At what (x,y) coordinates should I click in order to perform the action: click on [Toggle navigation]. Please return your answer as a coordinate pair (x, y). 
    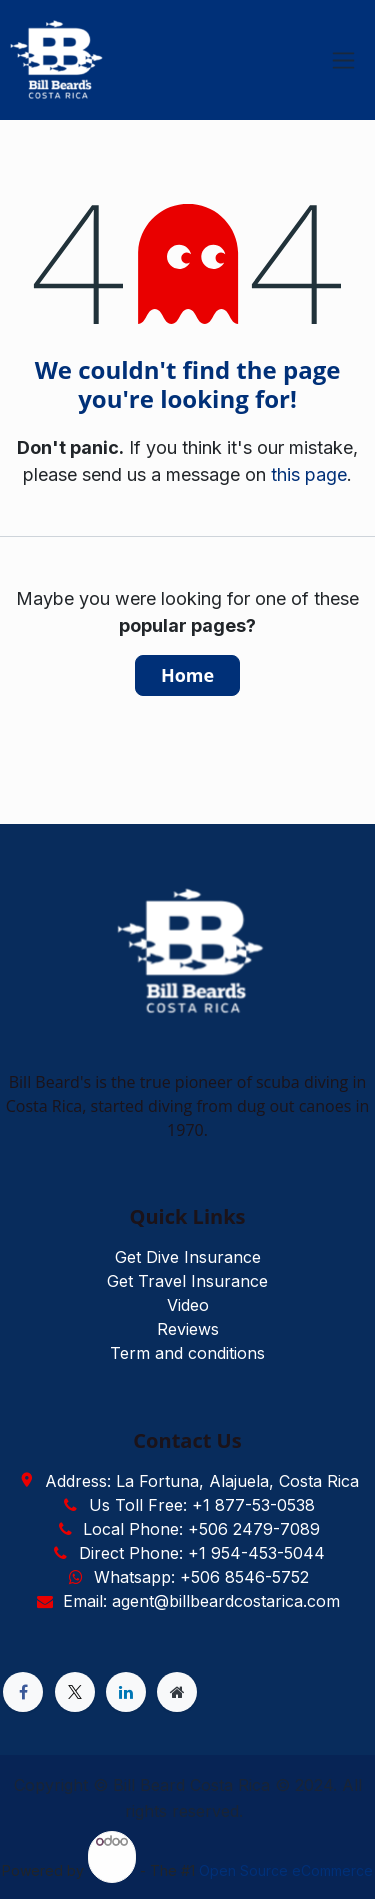
    Looking at the image, I should click on (343, 60).